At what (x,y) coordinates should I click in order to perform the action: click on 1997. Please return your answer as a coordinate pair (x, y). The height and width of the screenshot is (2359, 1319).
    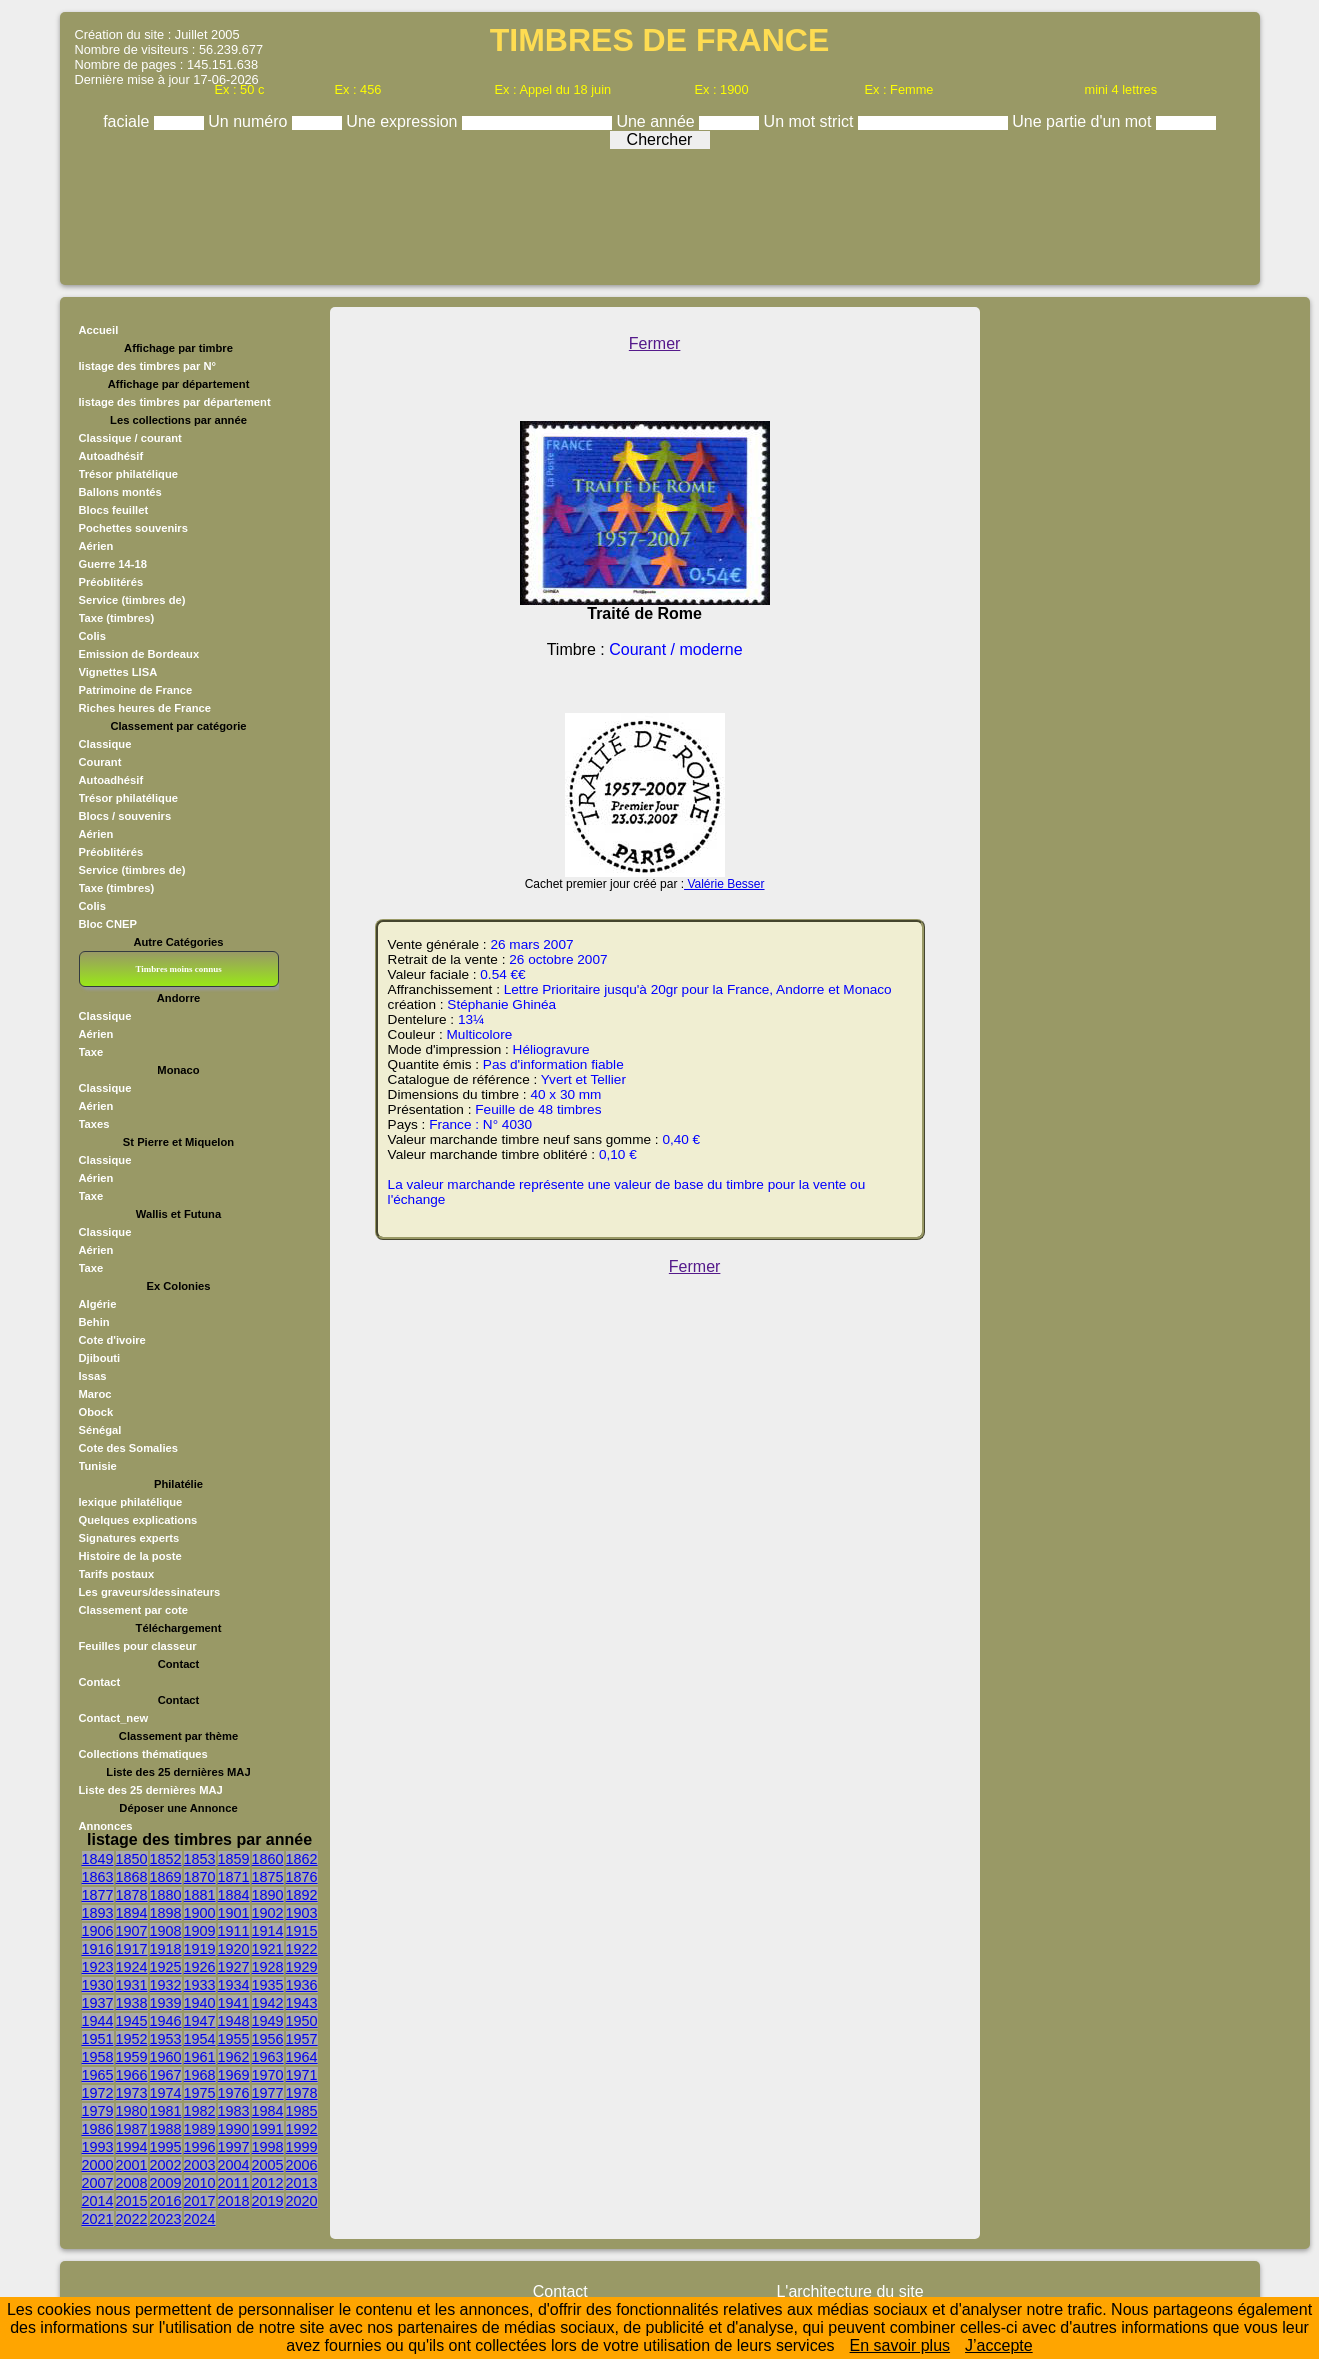
    Looking at the image, I should click on (234, 2147).